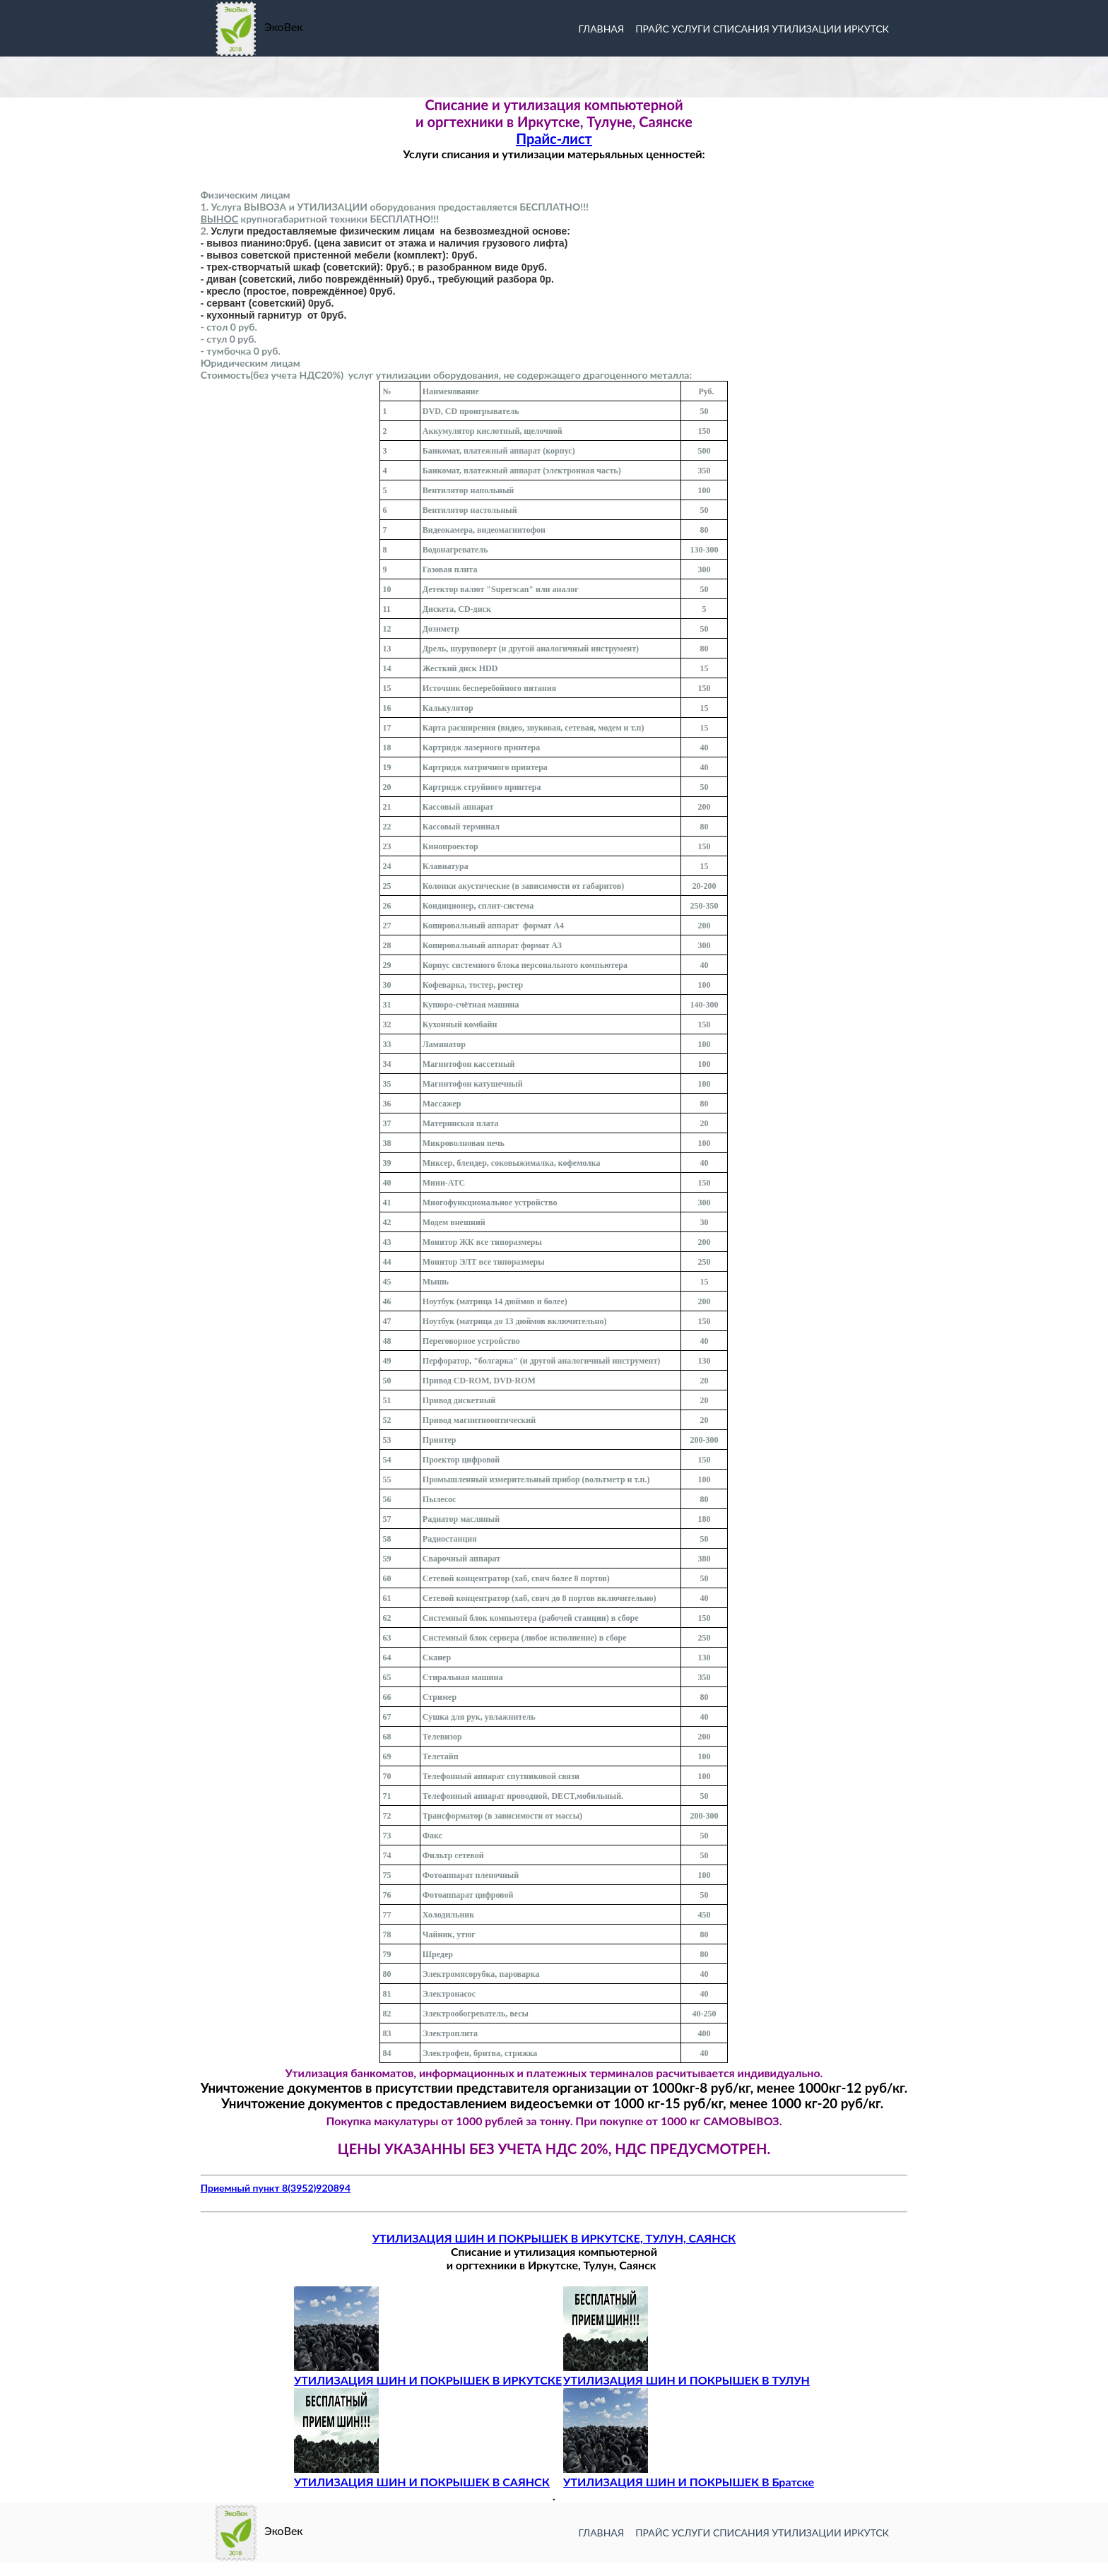 The width and height of the screenshot is (1108, 2576). I want to click on прайс услуги списания утилизации иркутск, so click(762, 2533).